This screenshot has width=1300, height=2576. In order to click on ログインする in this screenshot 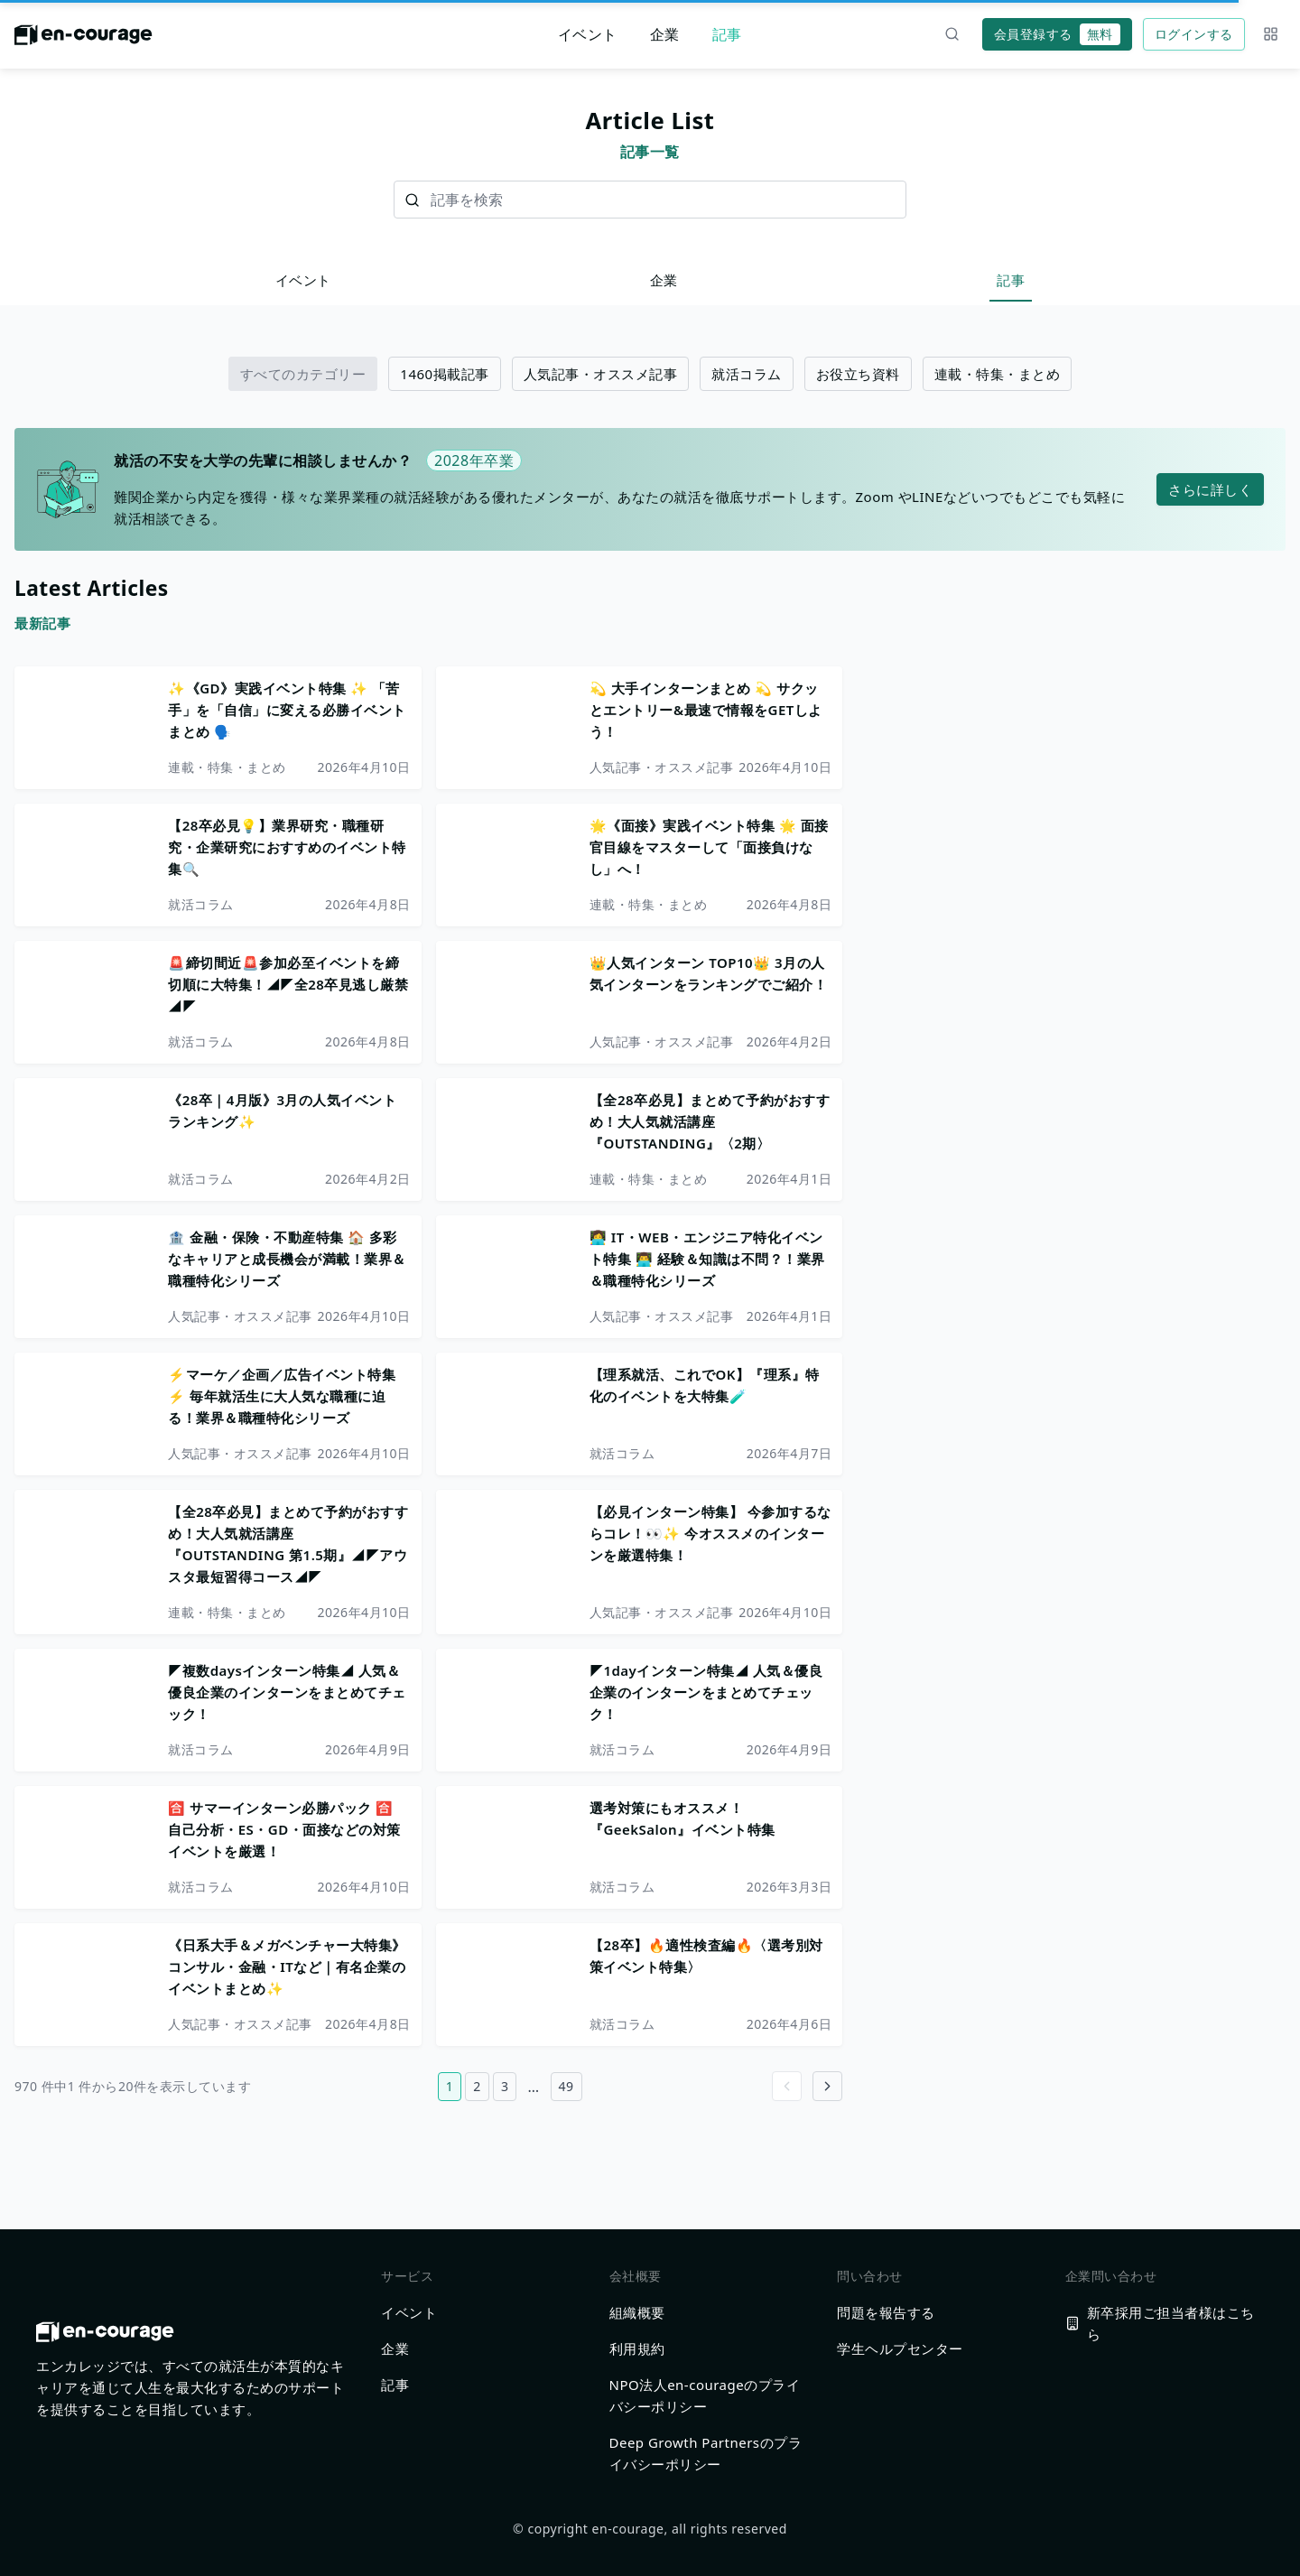, I will do `click(1194, 33)`.